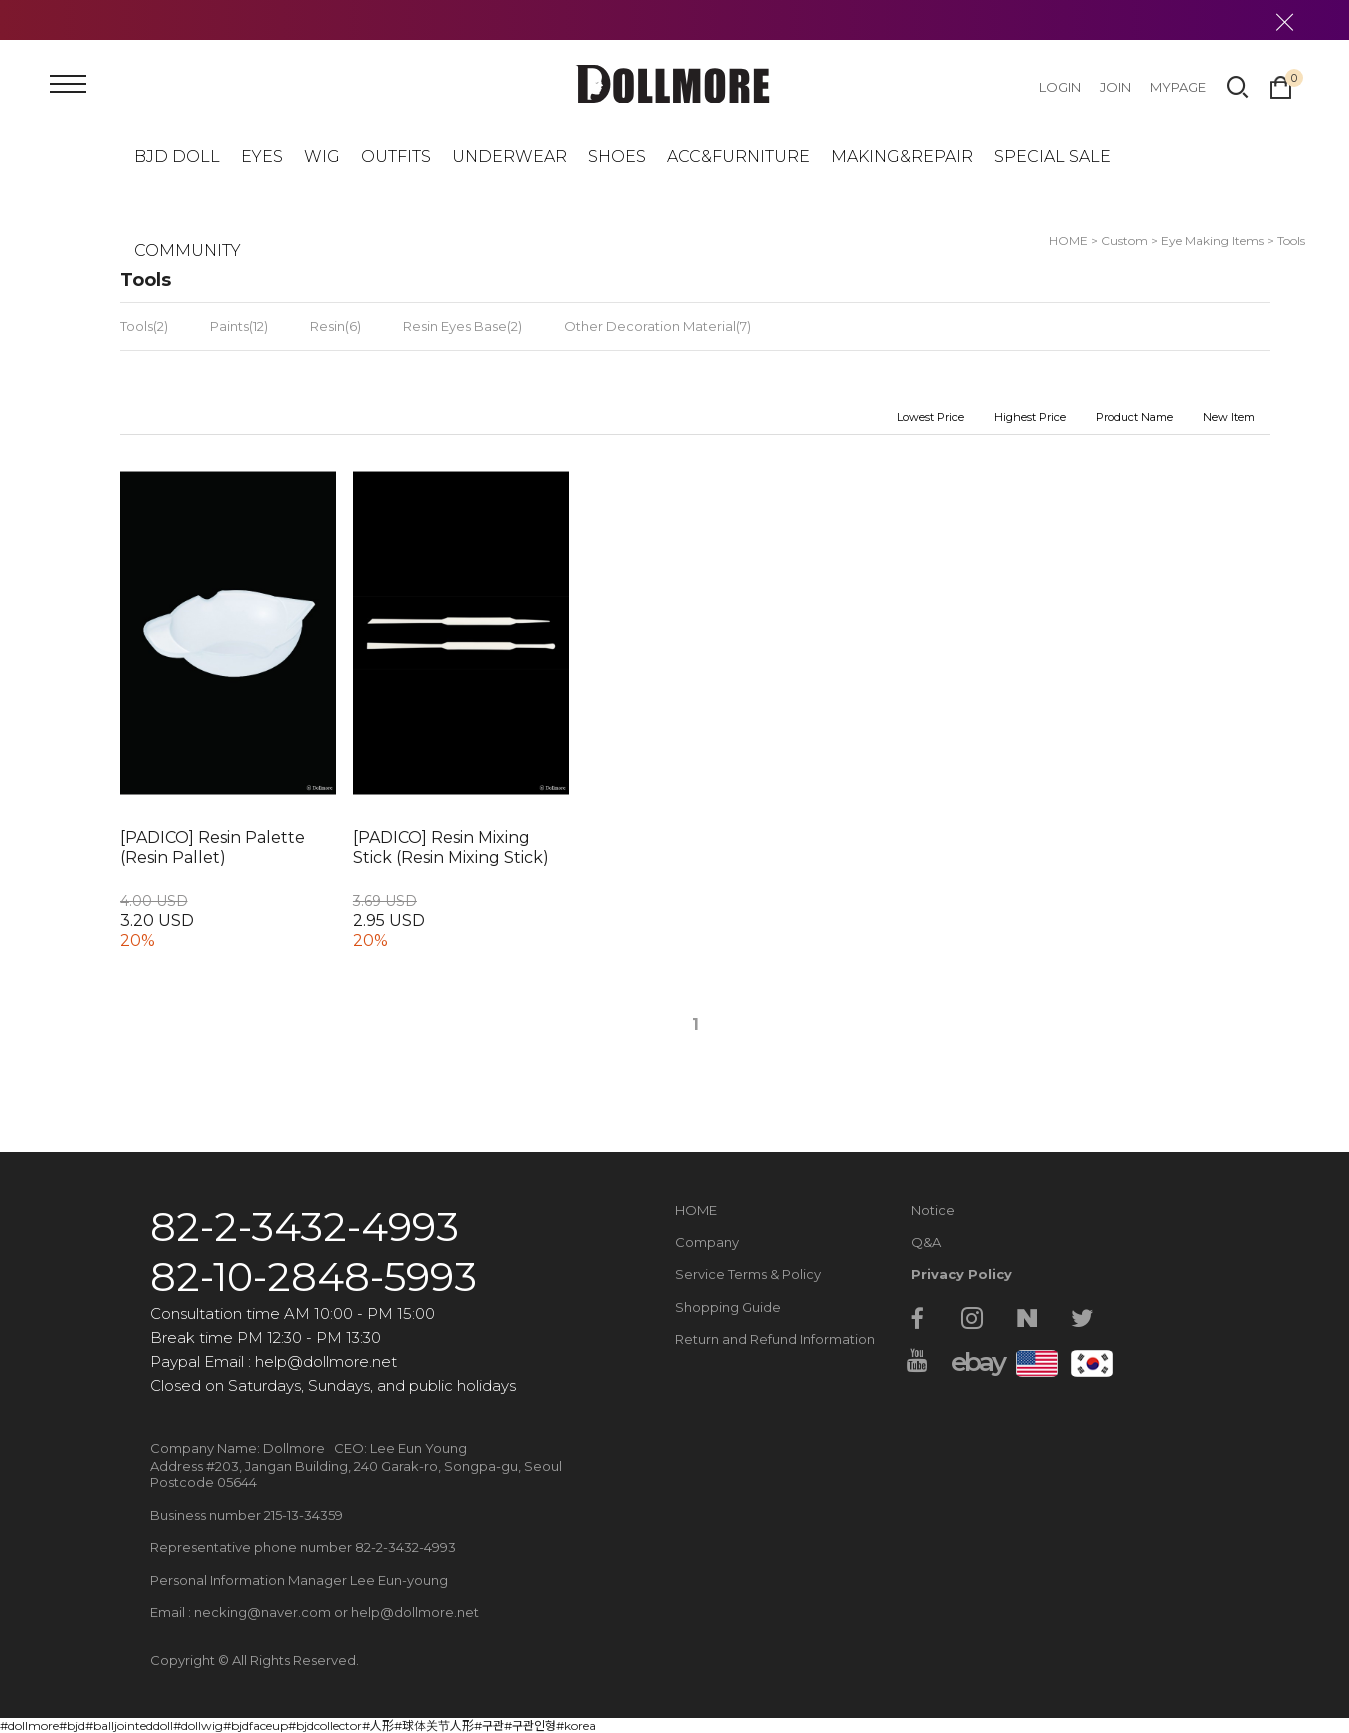 The height and width of the screenshot is (1733, 1349). What do you see at coordinates (1178, 87) in the screenshot?
I see `MYPAGE` at bounding box center [1178, 87].